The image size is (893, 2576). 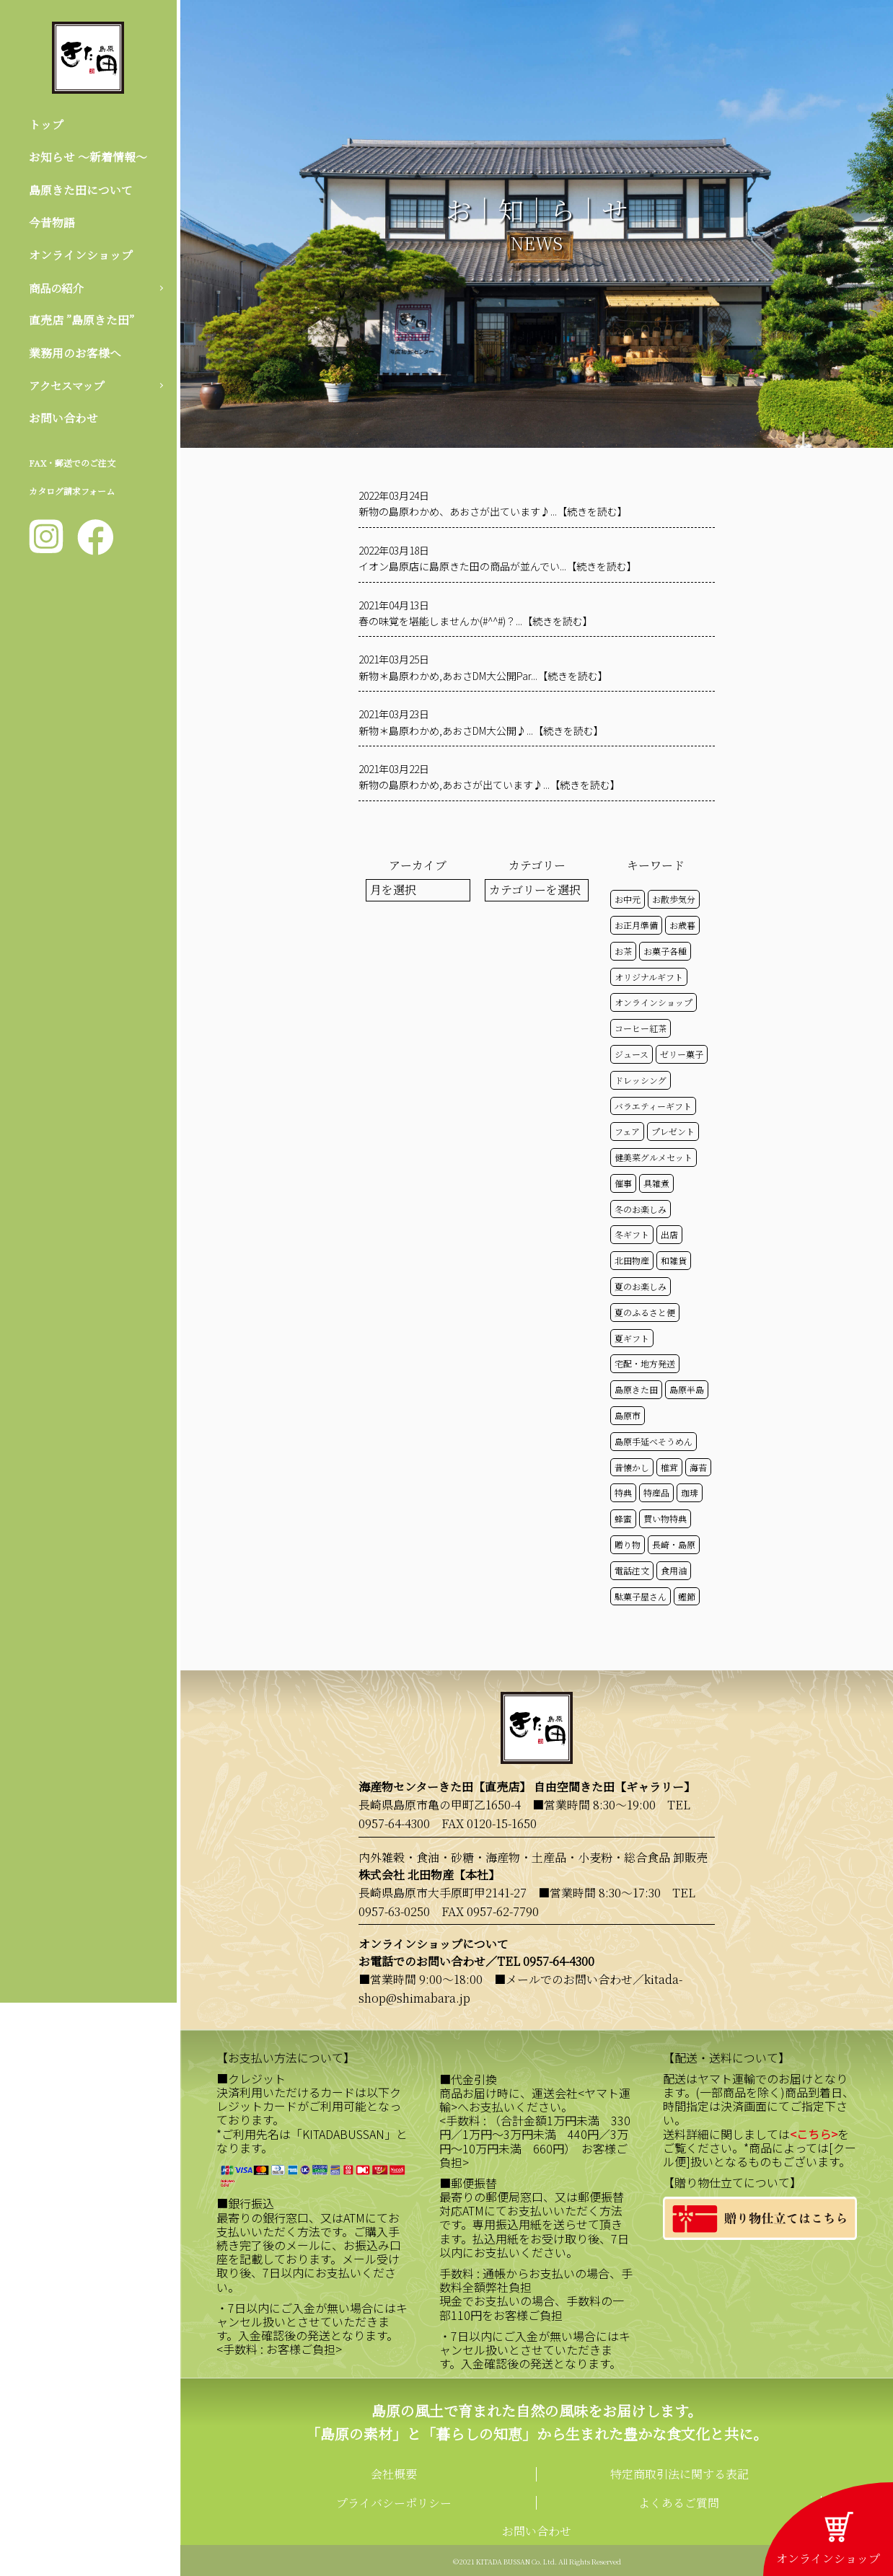 I want to click on お中元 [お中元 (32個の項目)], so click(x=628, y=899).